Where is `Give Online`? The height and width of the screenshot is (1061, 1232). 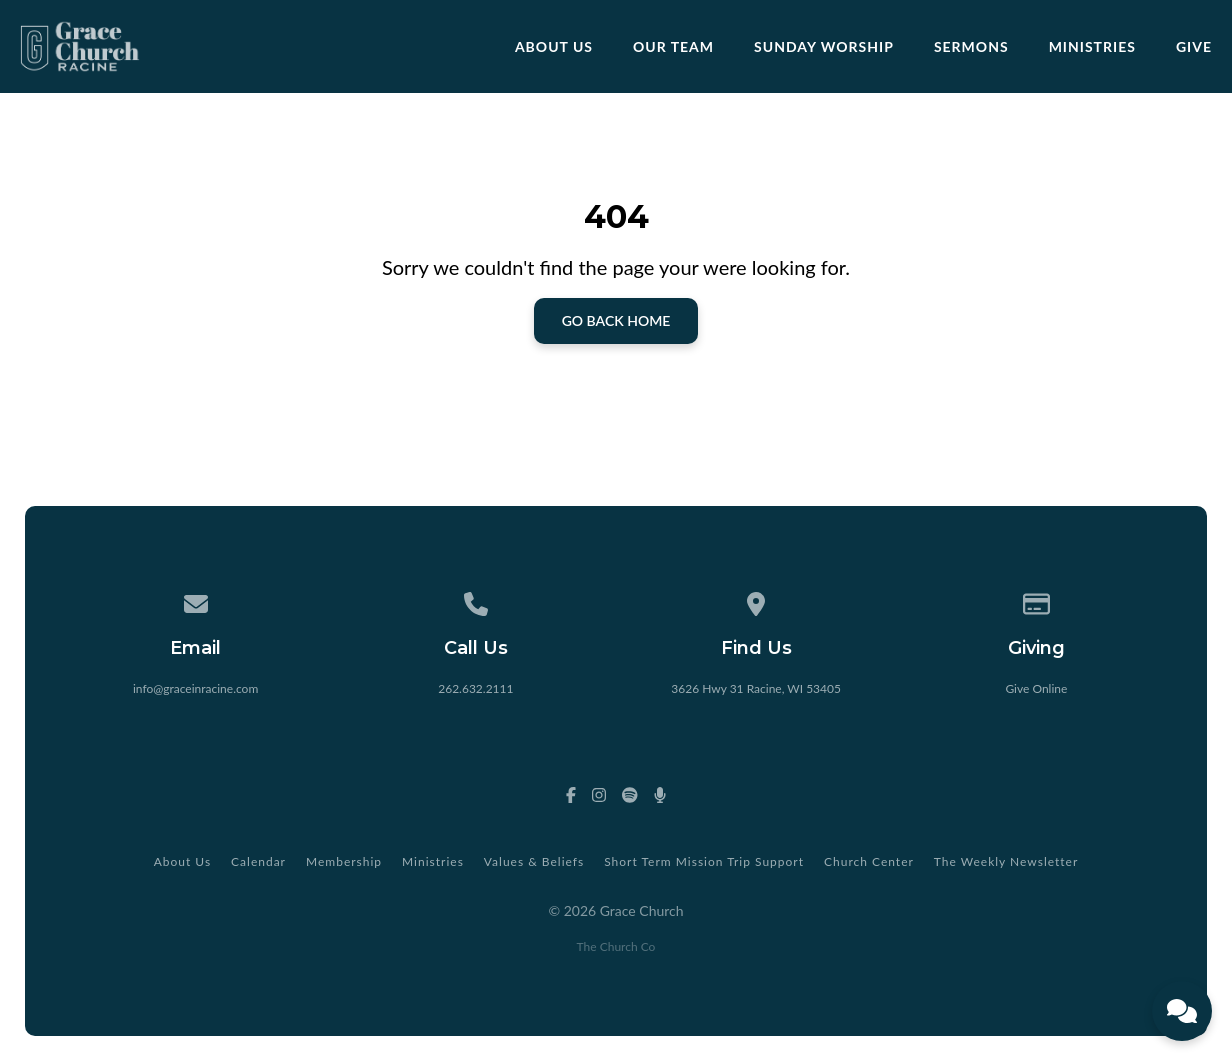 Give Online is located at coordinates (1036, 688).